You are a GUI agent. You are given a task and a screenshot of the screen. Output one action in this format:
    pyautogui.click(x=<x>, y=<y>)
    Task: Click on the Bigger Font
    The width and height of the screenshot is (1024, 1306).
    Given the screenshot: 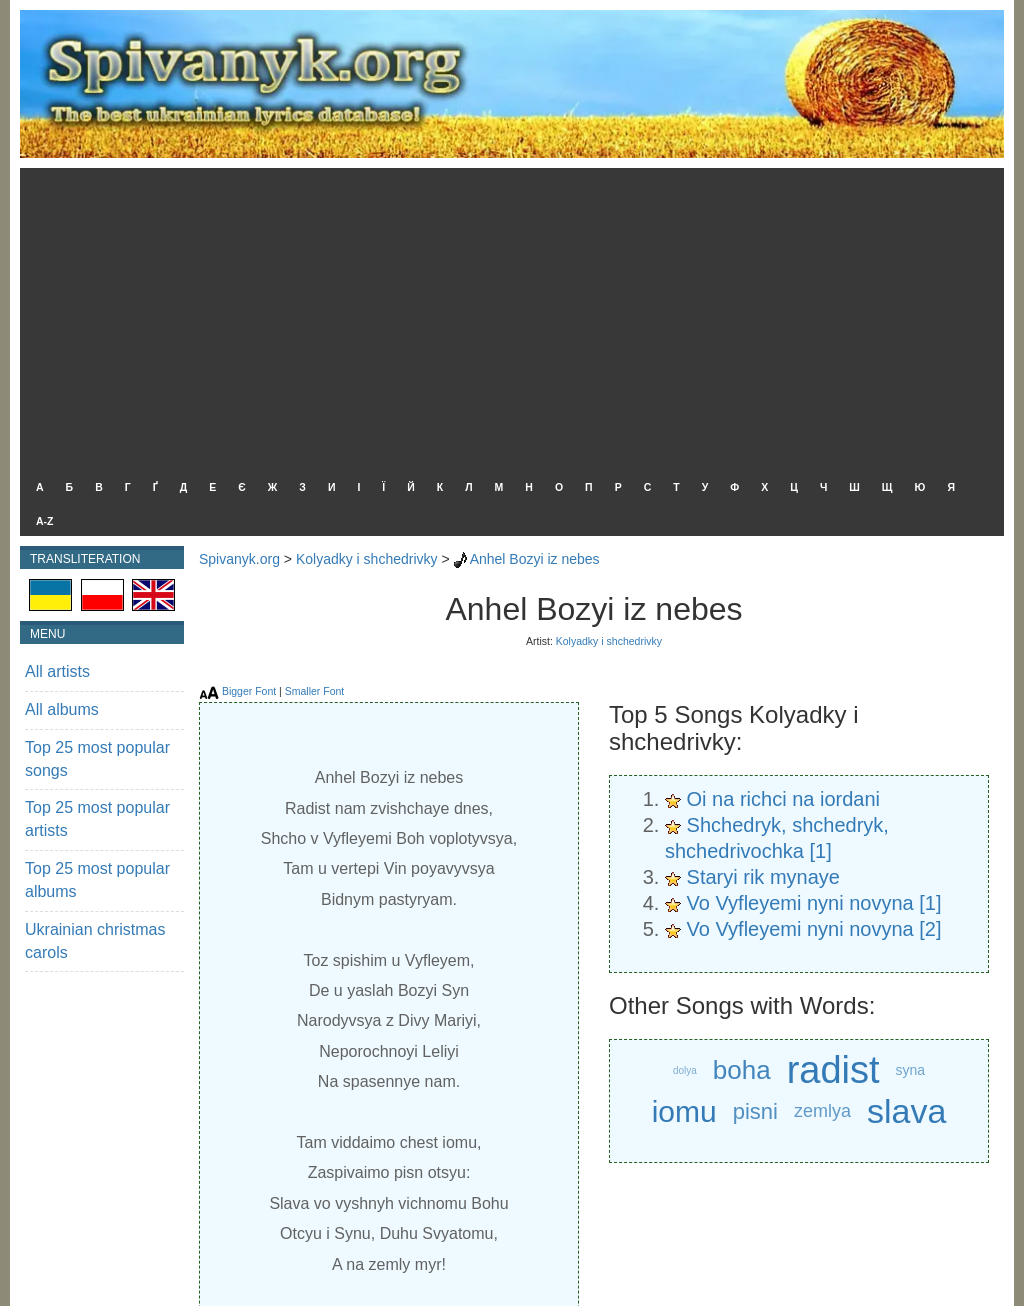 What is the action you would take?
    pyautogui.click(x=249, y=691)
    